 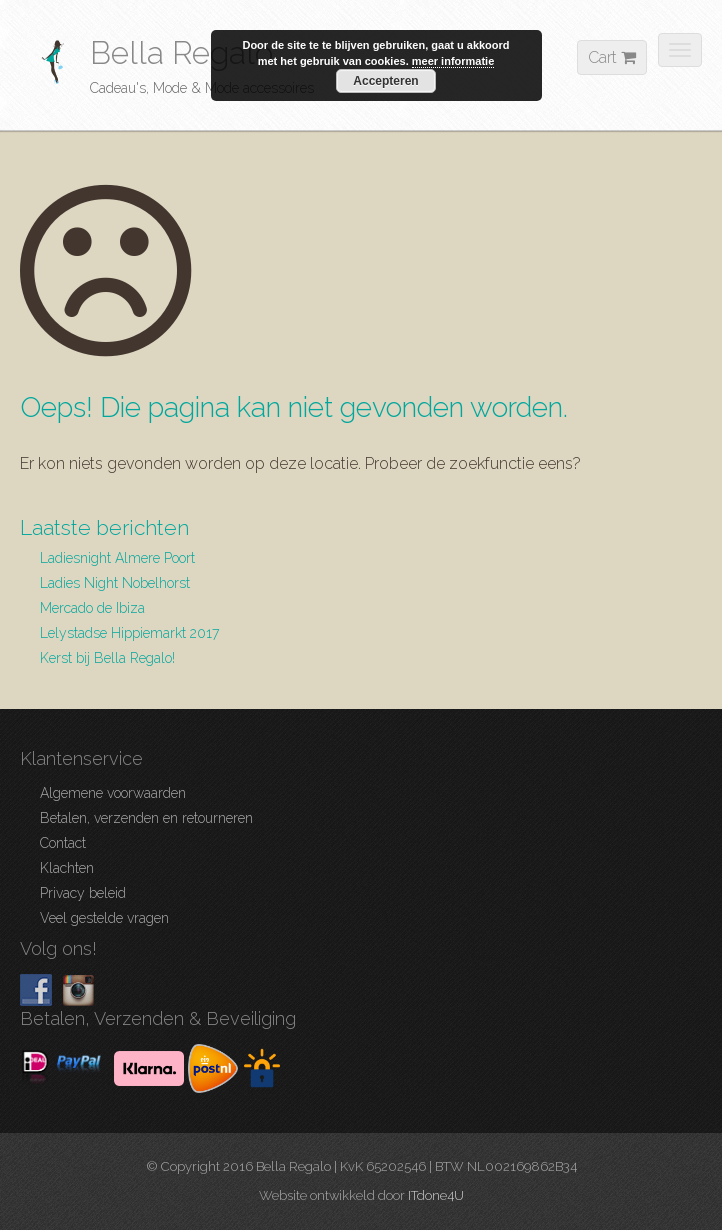 I want to click on Lelystadse Hippiemarkt 2017, so click(x=129, y=633).